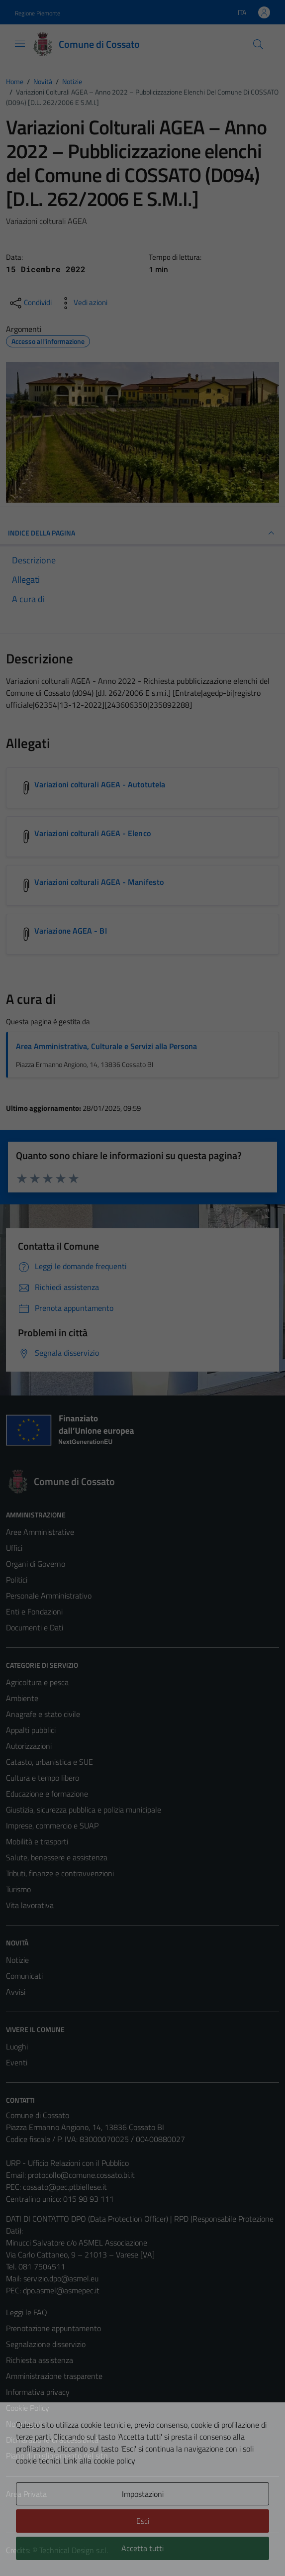 The height and width of the screenshot is (2576, 285). Describe the element at coordinates (65, 2187) in the screenshot. I see `cossato@pec.ptbiellese.it` at that location.